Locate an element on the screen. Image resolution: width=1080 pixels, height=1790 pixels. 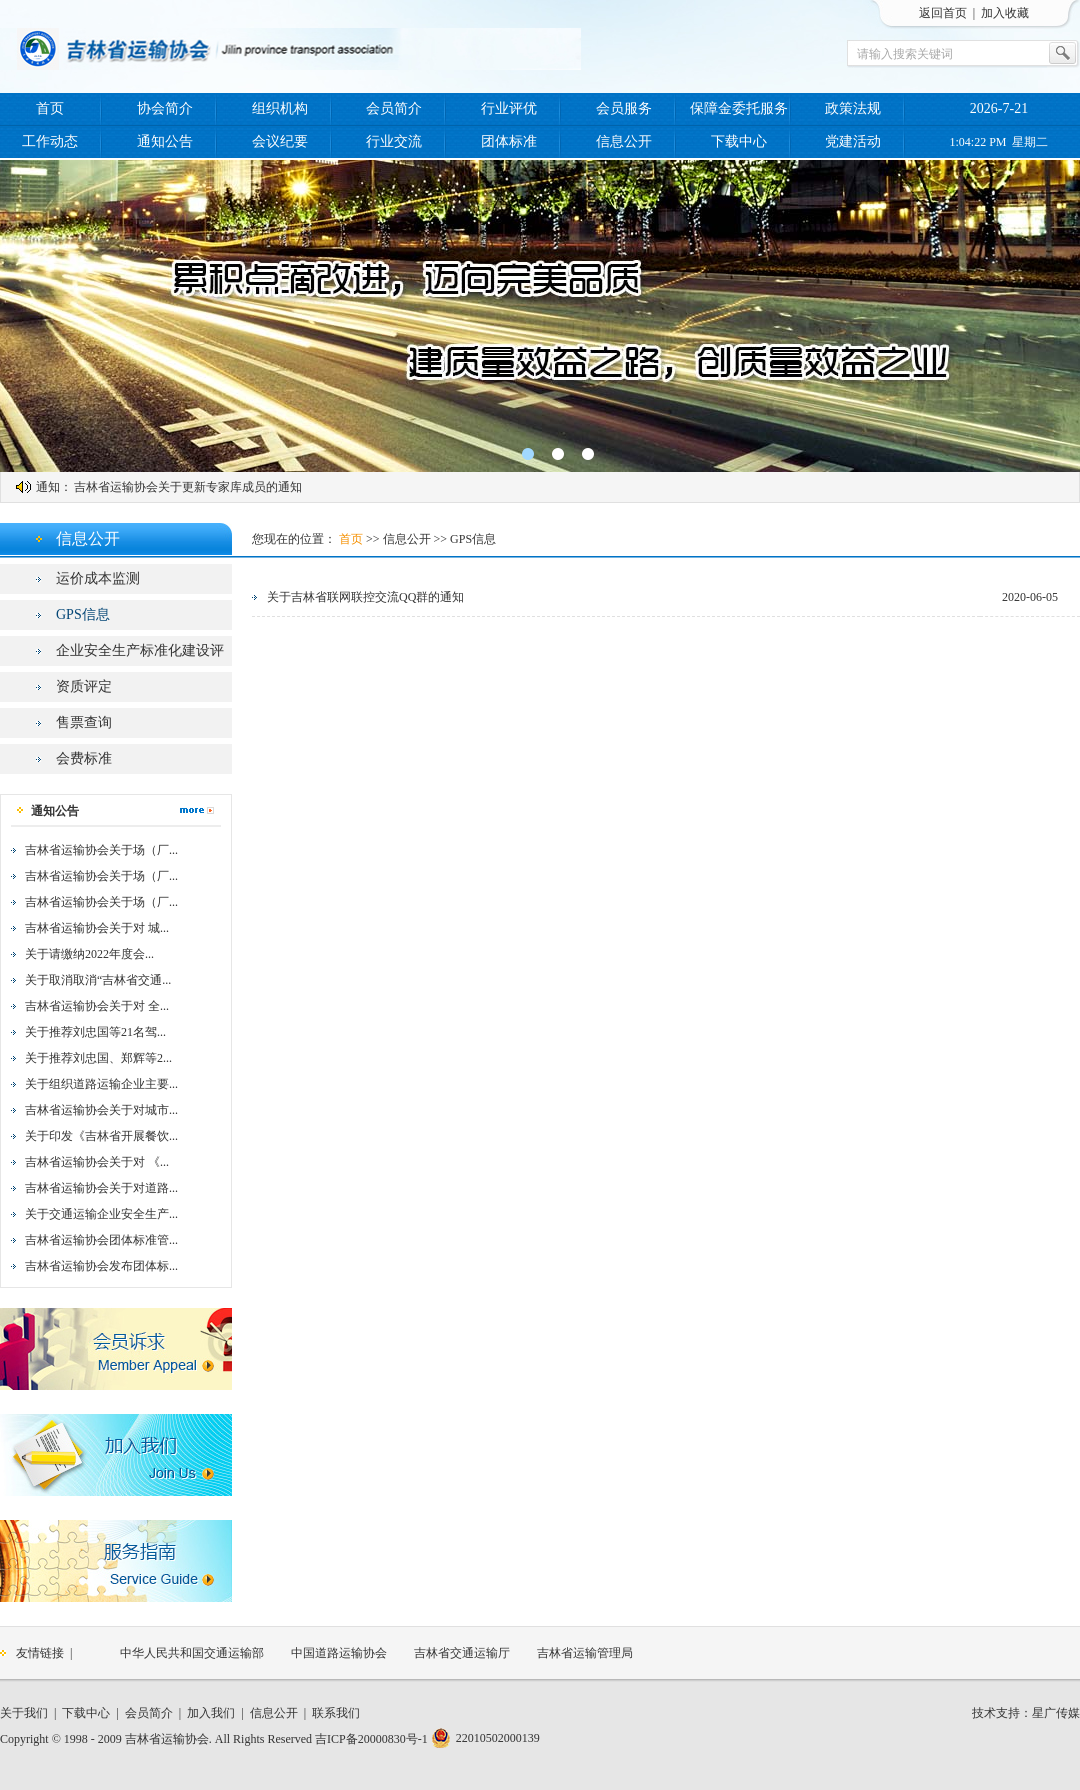
加入我们 is located at coordinates (211, 1713).